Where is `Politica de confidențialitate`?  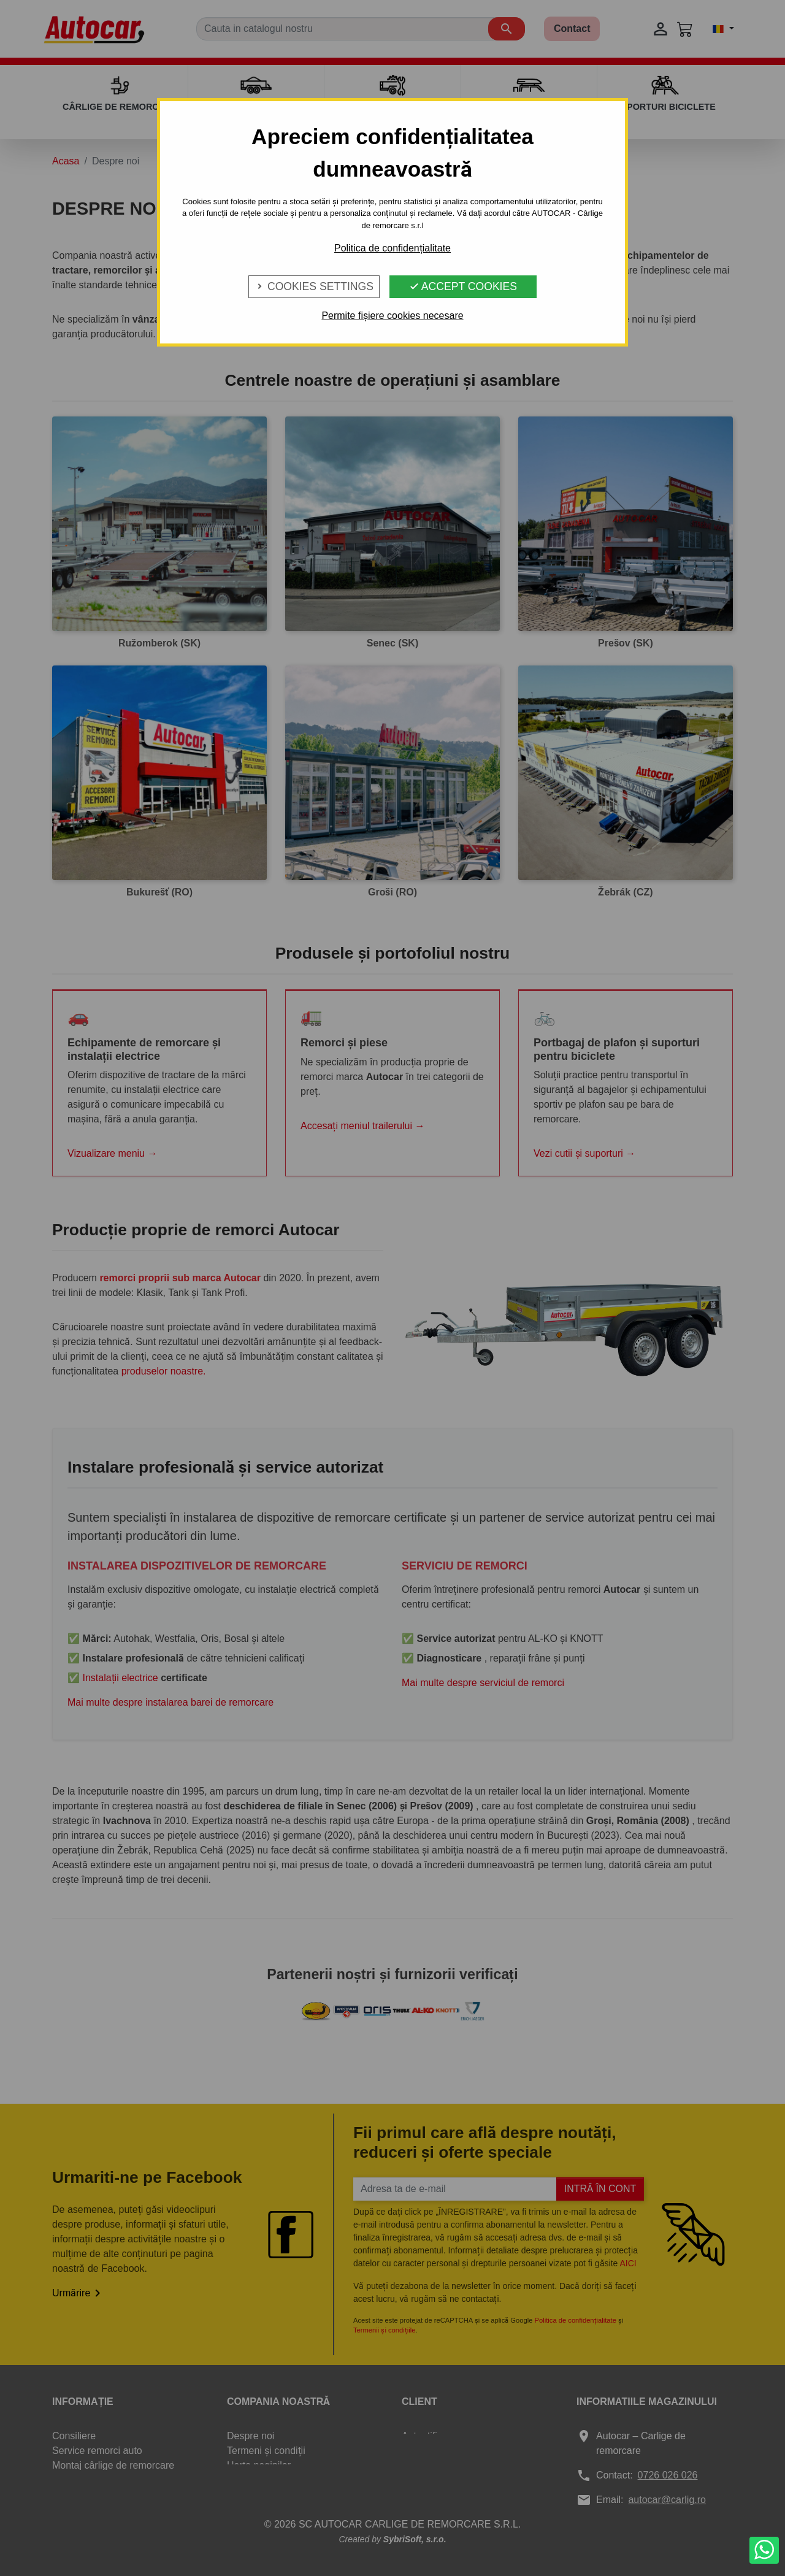 Politica de confidențialitate is located at coordinates (392, 248).